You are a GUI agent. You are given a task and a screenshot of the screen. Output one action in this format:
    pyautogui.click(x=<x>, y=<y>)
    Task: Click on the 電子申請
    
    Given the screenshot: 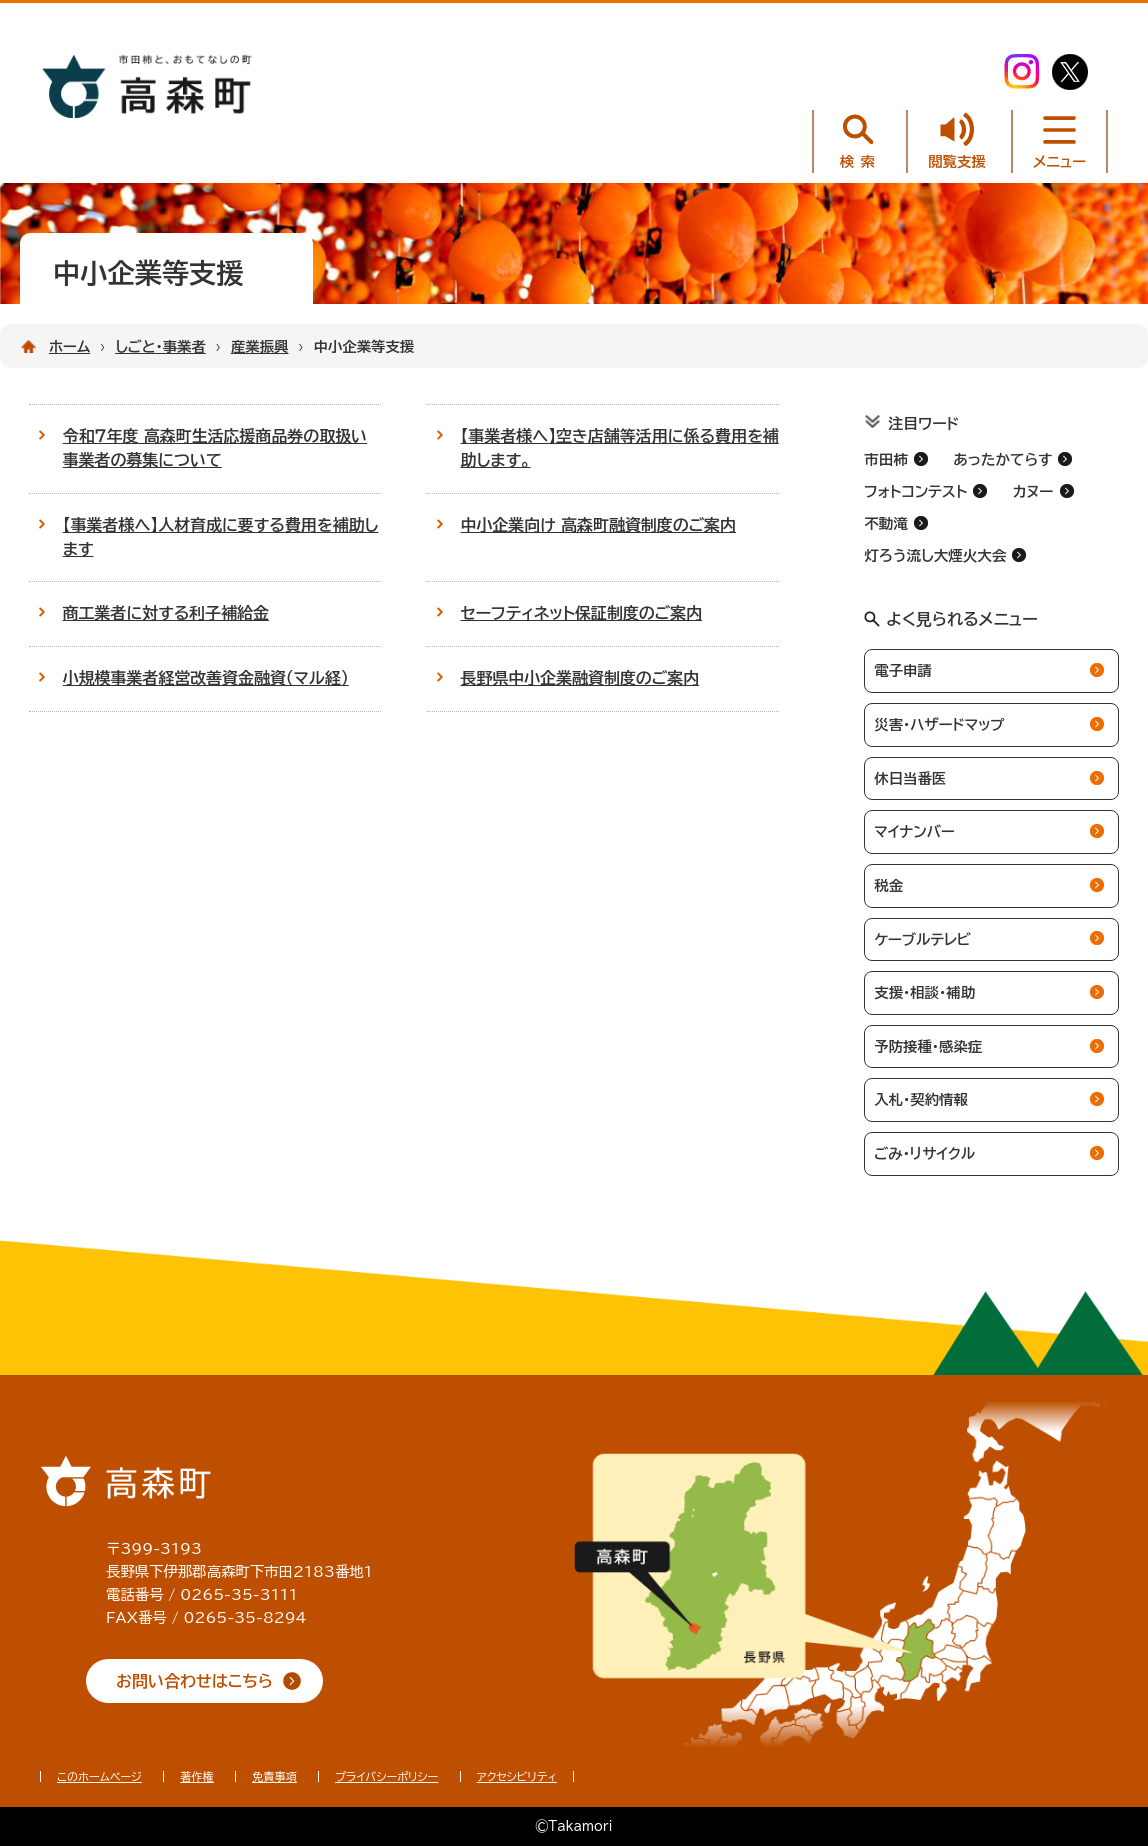 What is the action you would take?
    pyautogui.click(x=903, y=670)
    